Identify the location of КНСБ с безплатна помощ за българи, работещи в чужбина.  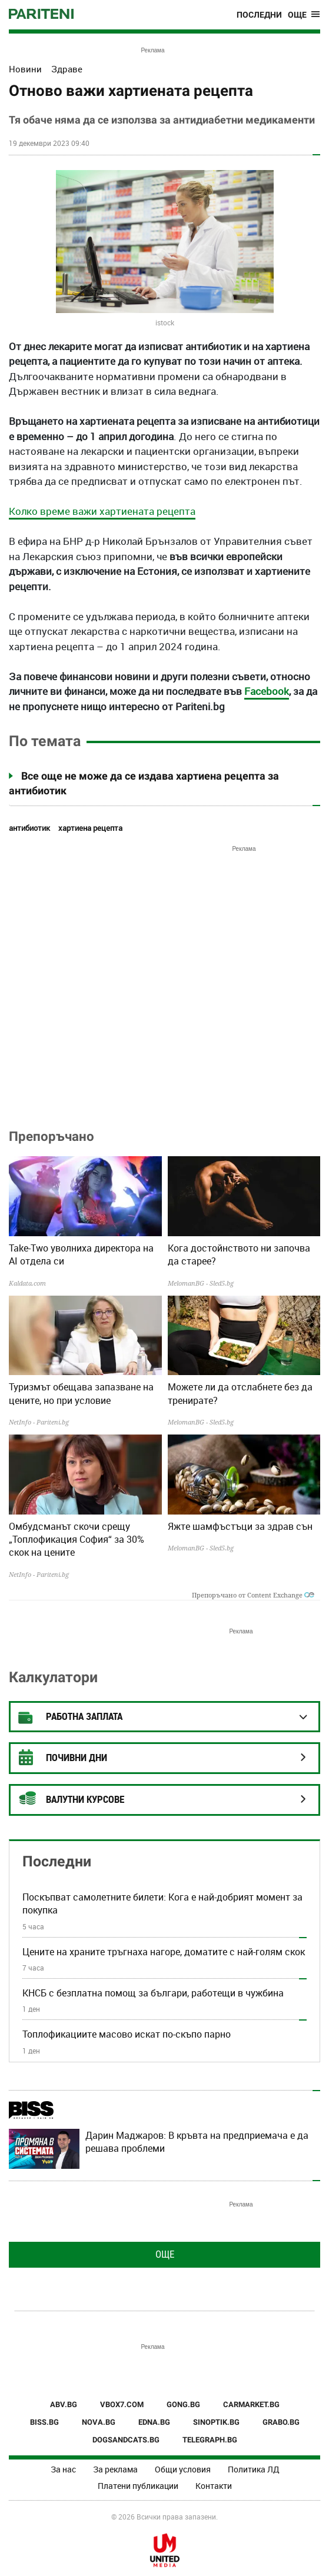
(153, 1992).